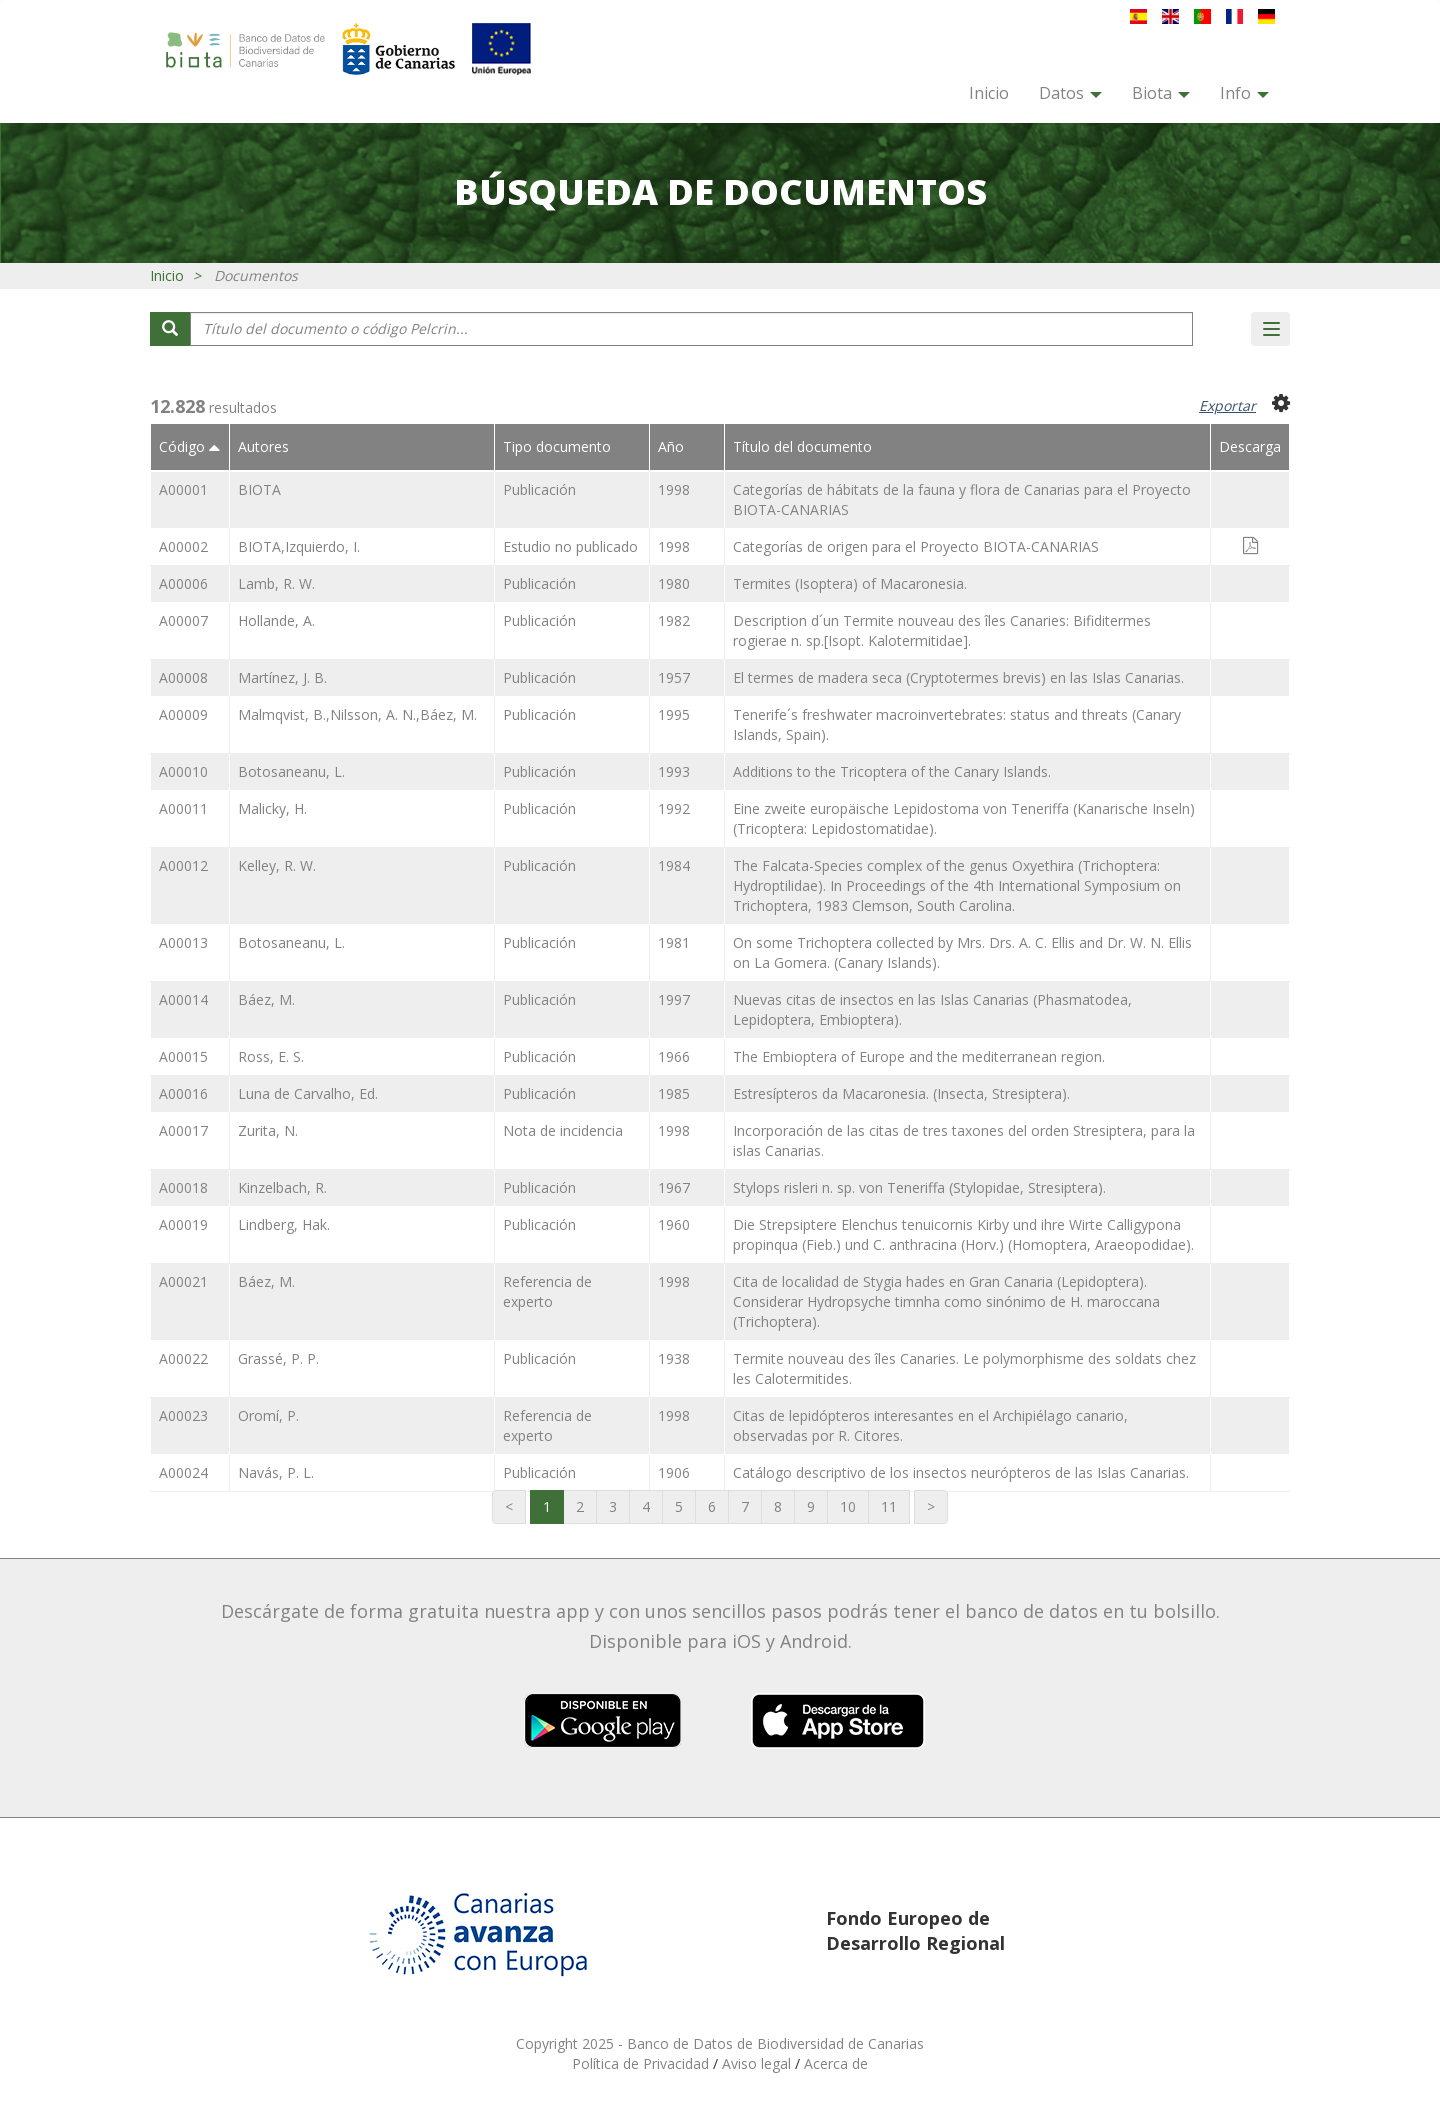 Image resolution: width=1440 pixels, height=2114 pixels. Describe the element at coordinates (183, 620) in the screenshot. I see `A00007` at that location.